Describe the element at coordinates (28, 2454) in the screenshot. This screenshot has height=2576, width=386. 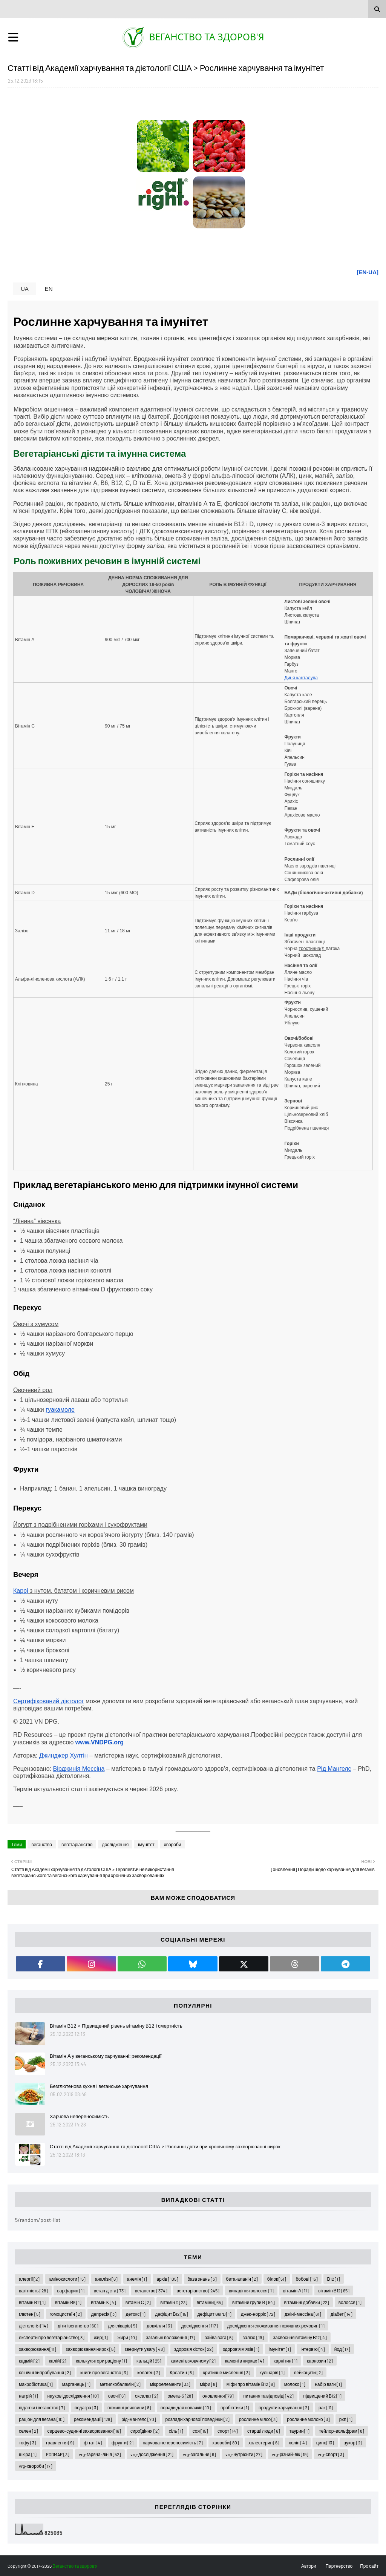
I see `шкіра` at that location.